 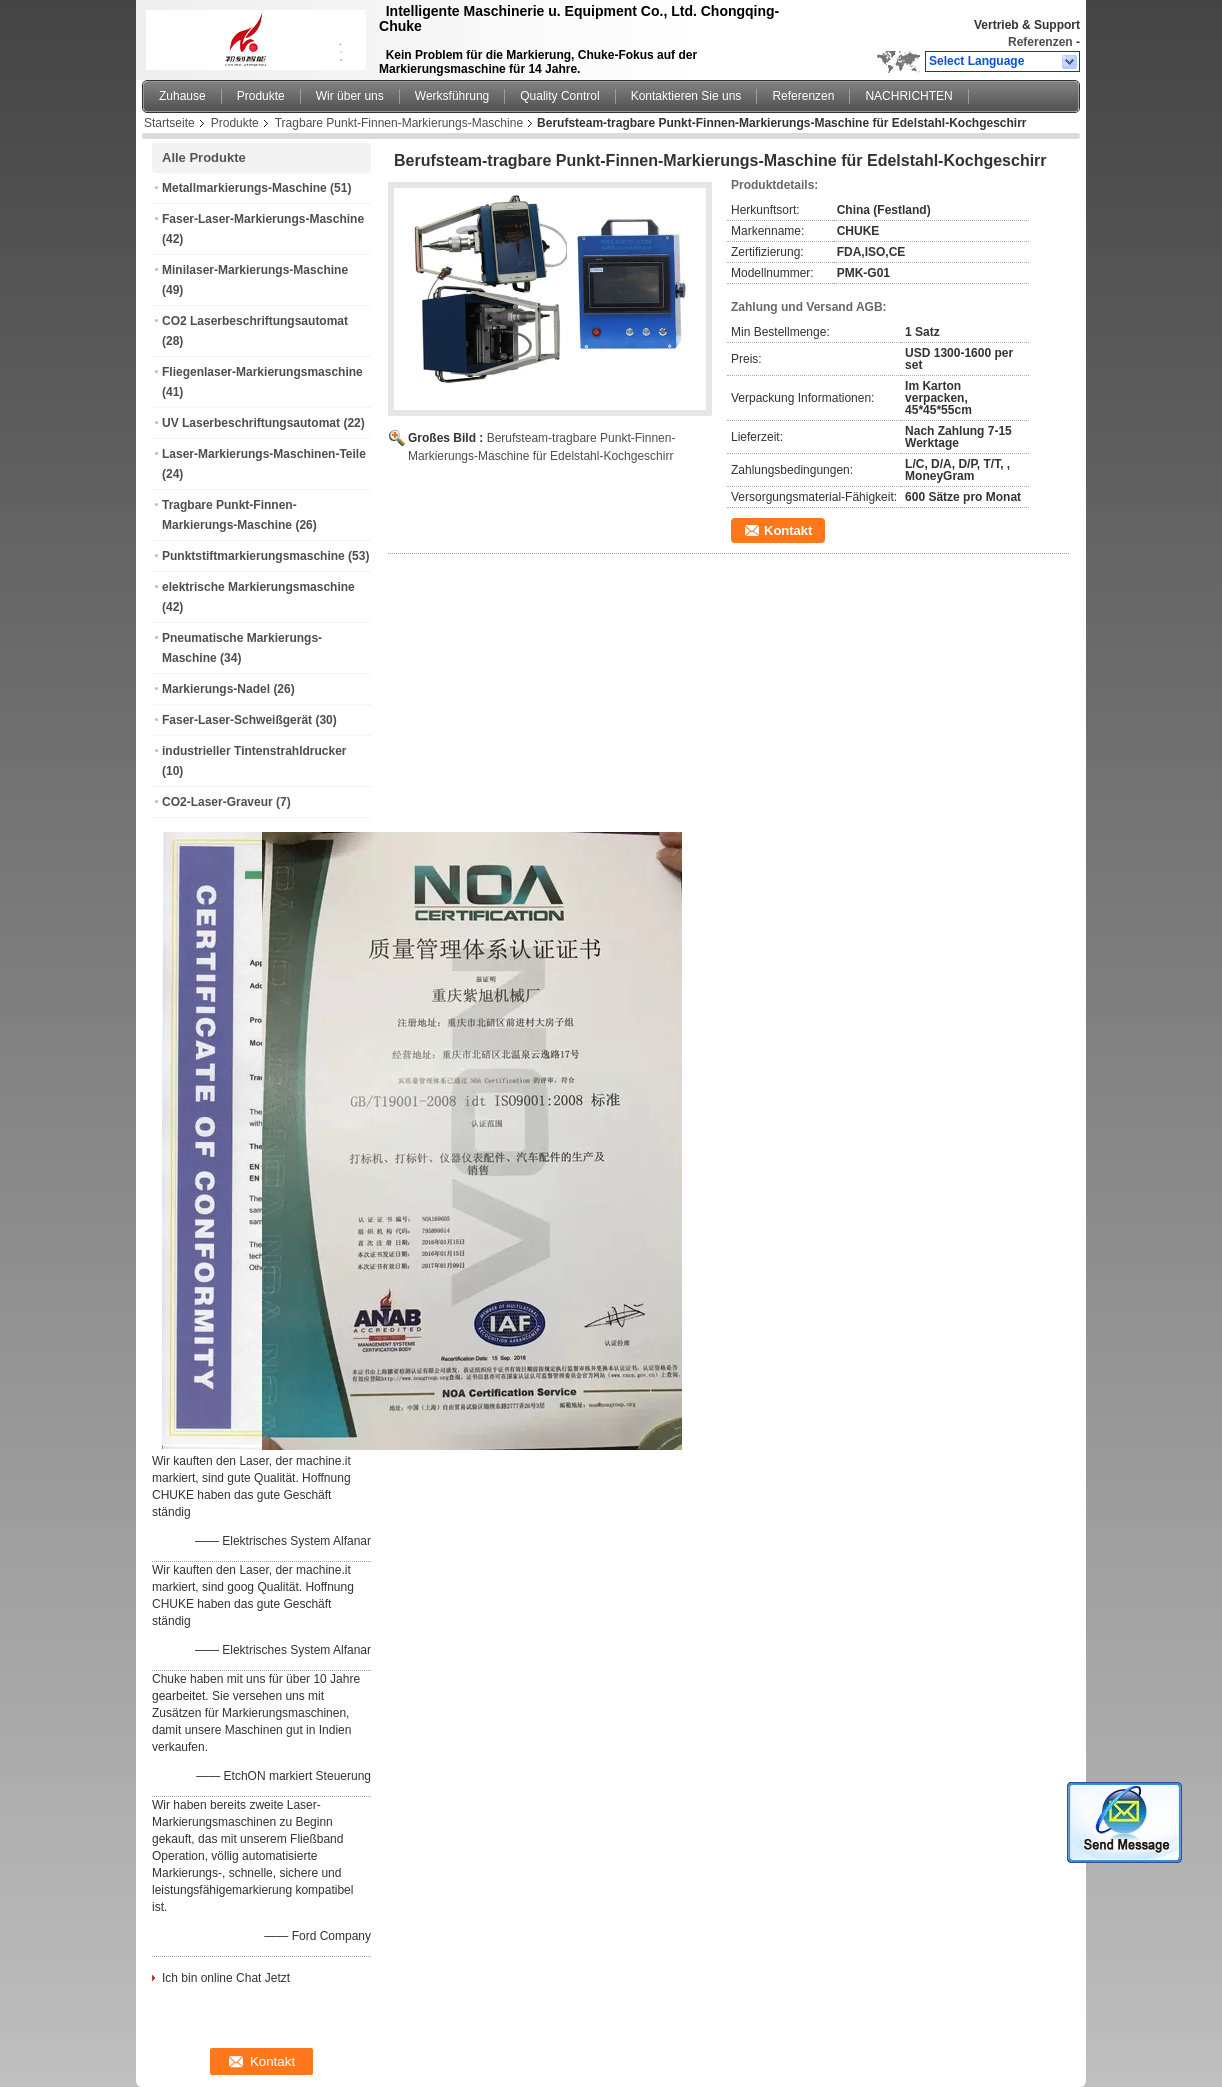 I want to click on Quality Control, so click(x=559, y=96).